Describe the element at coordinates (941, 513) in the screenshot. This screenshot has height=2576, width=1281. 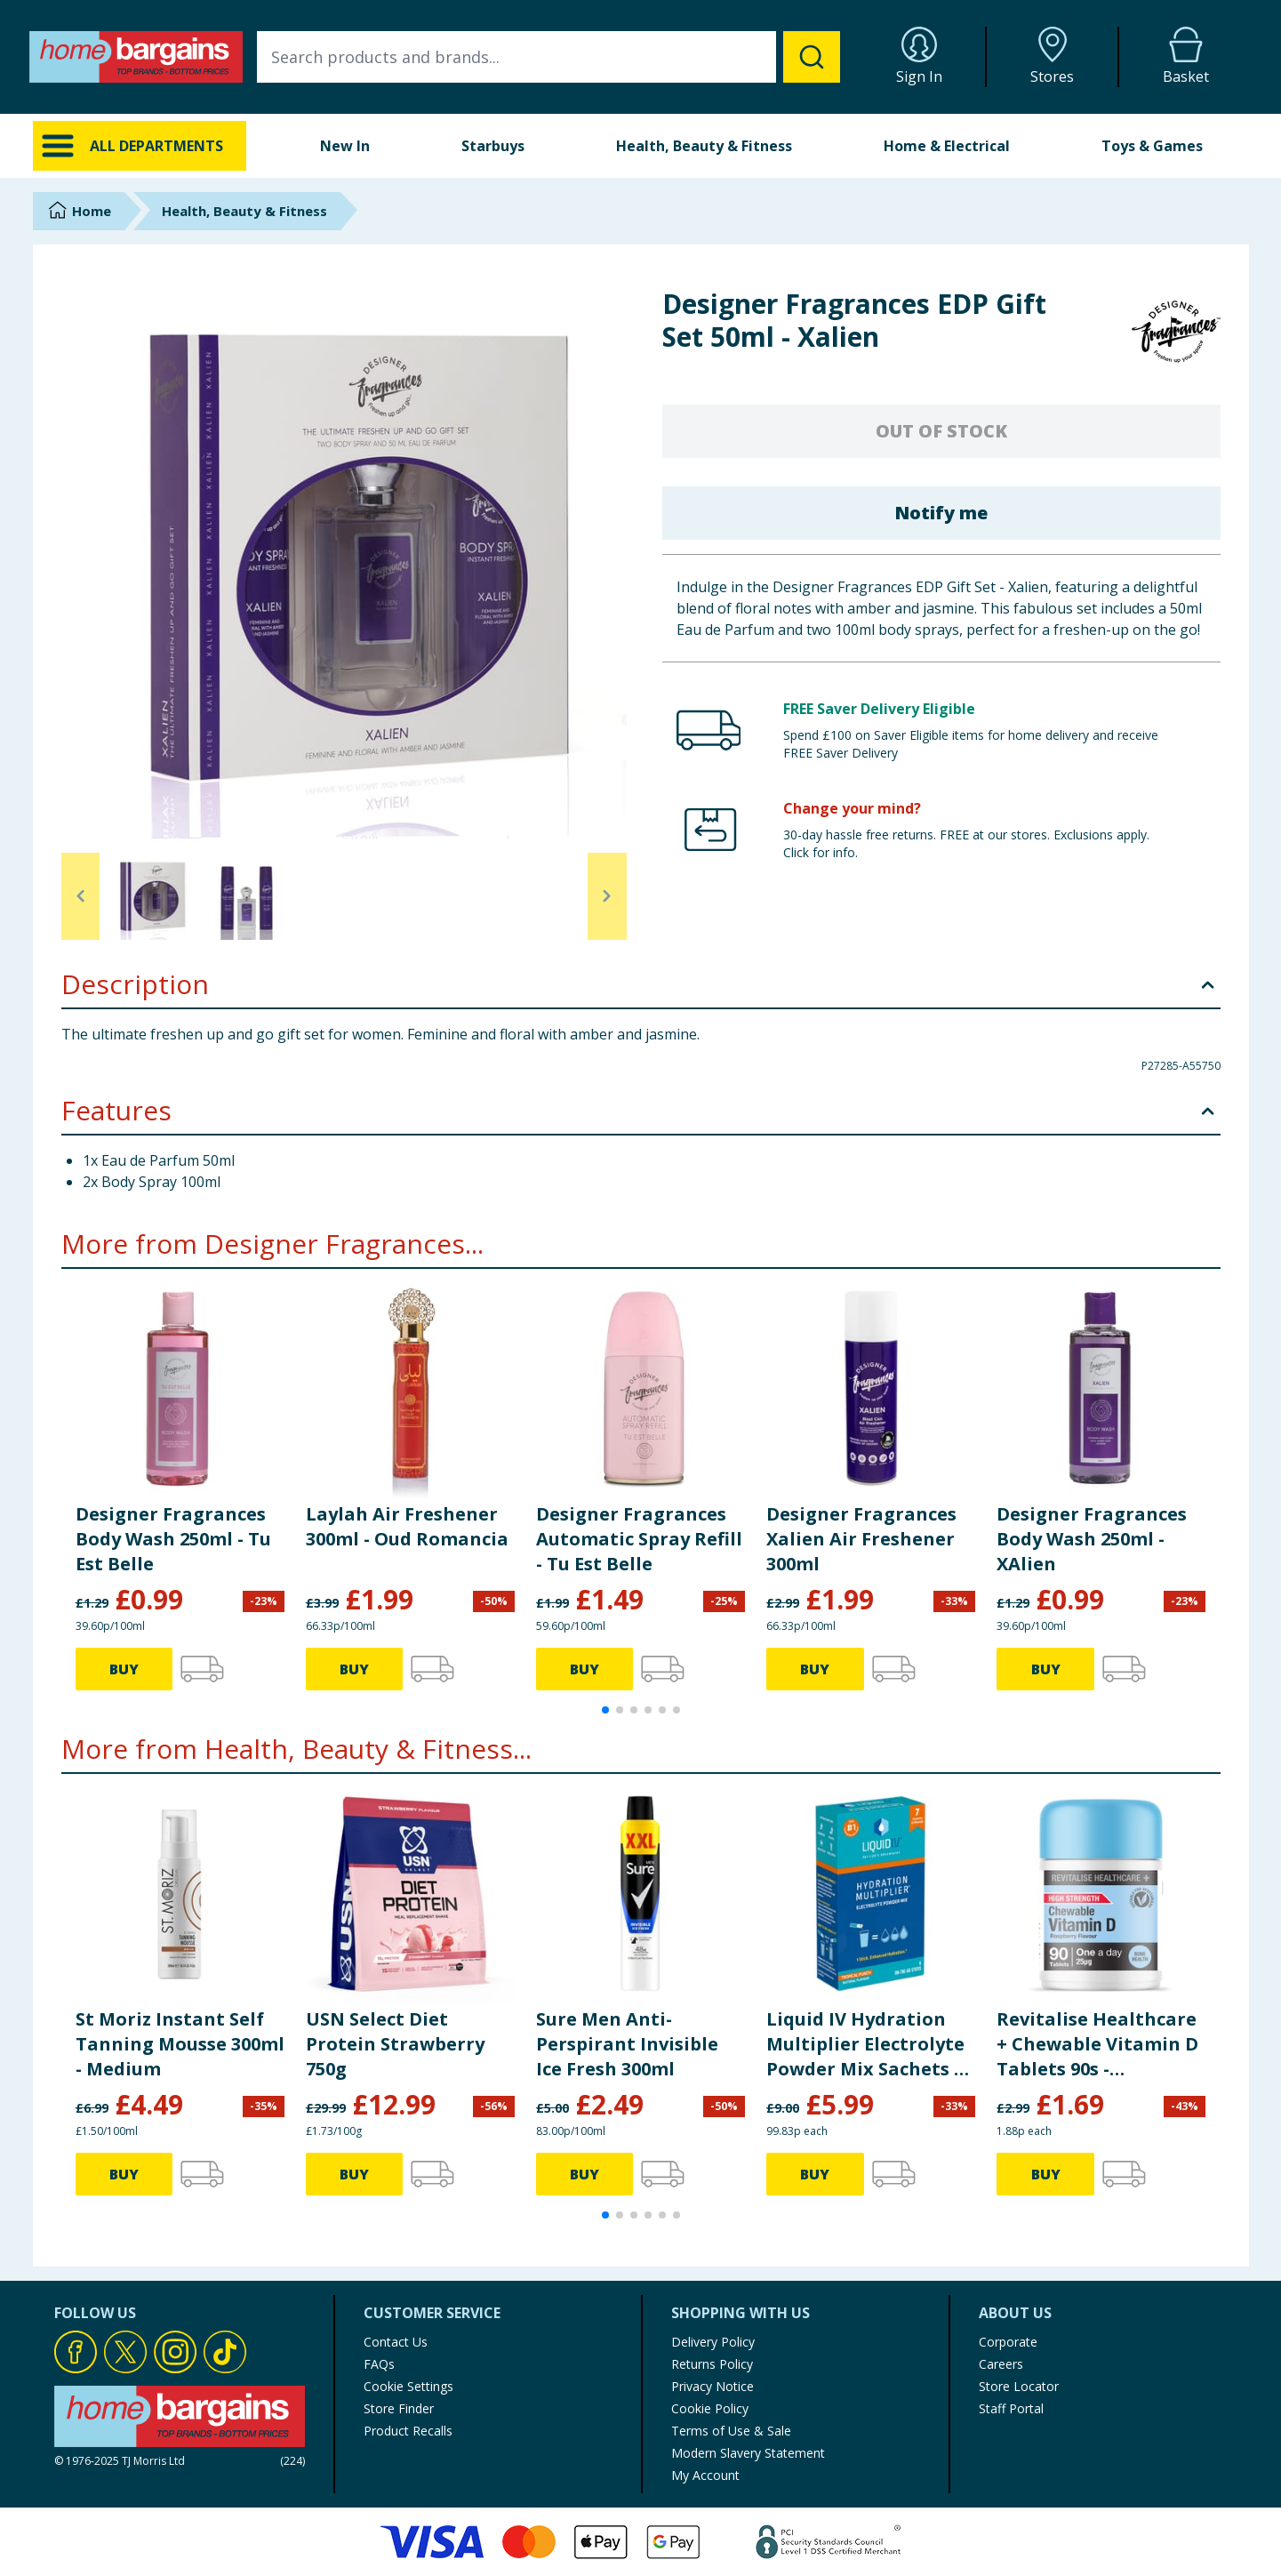
I see `Notify me` at that location.